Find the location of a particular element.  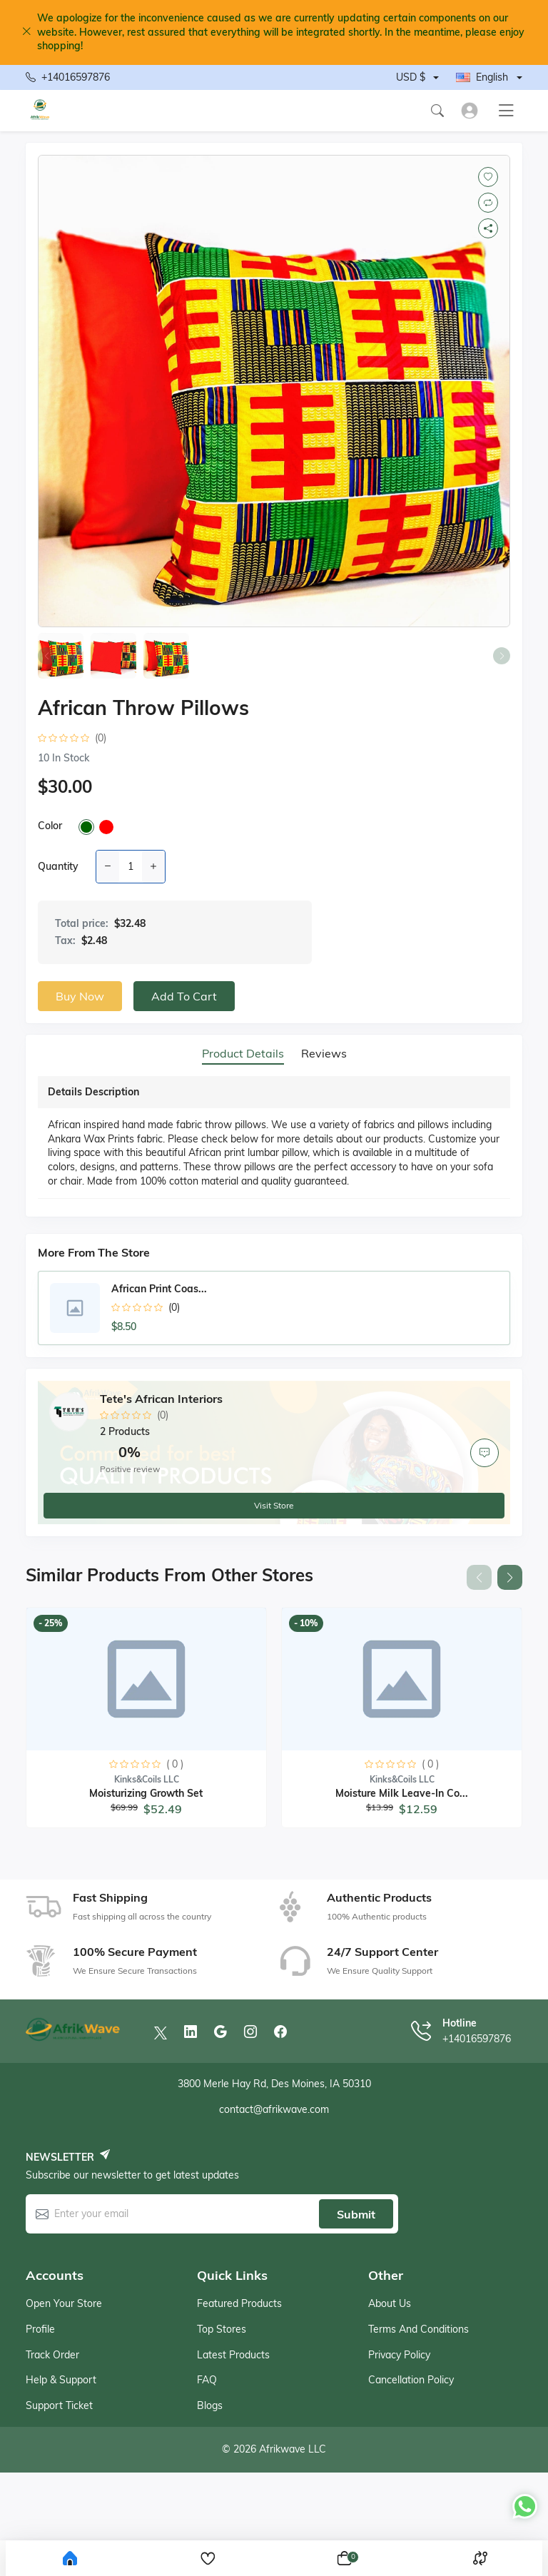

Submit is located at coordinates (356, 2214).